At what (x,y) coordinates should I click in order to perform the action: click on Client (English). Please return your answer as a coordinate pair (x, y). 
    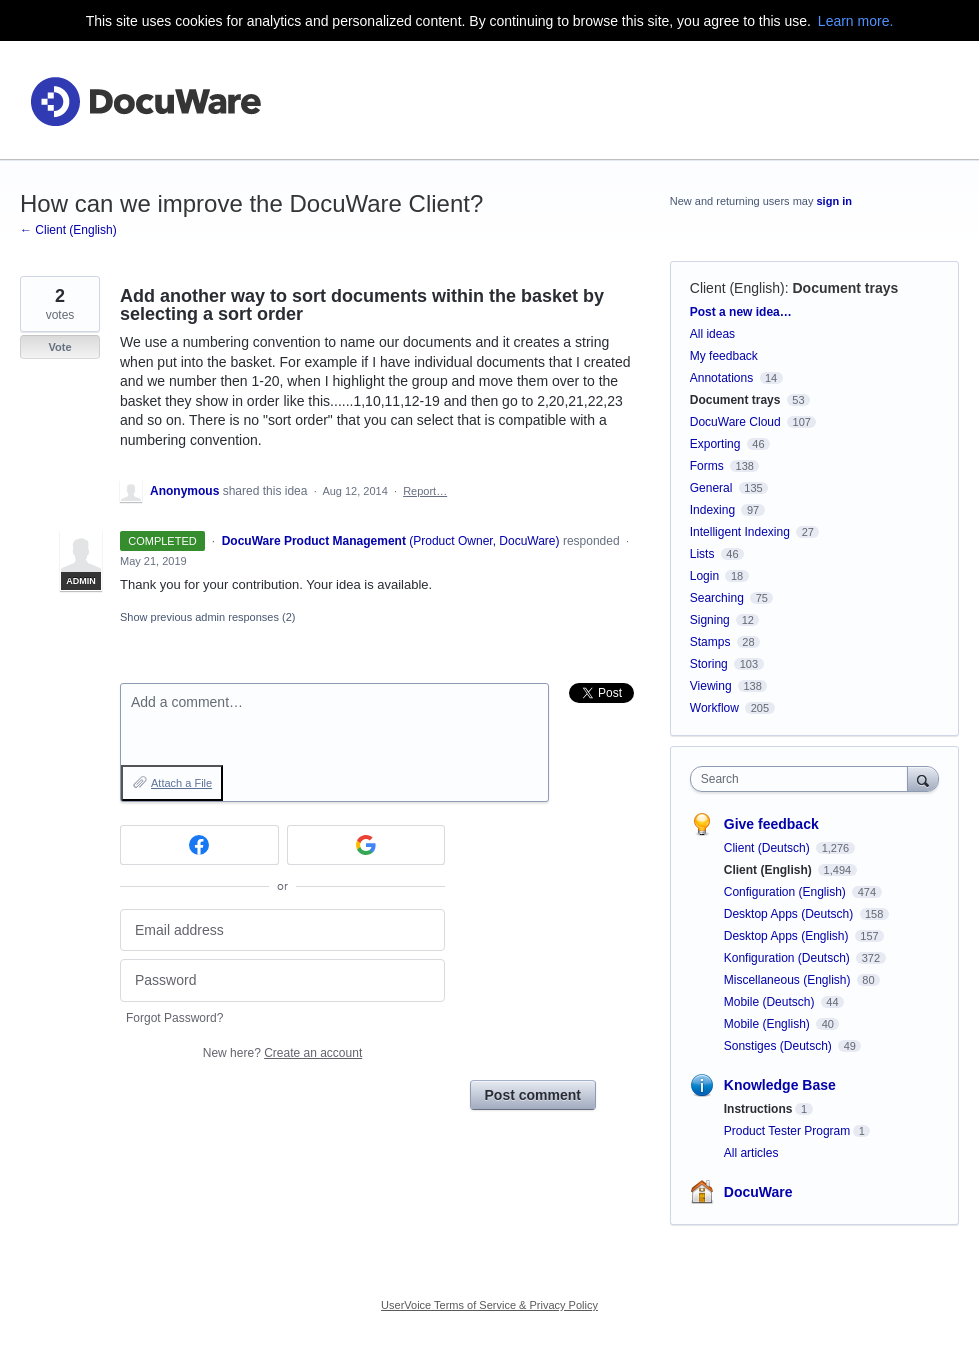
    Looking at the image, I should click on (737, 288).